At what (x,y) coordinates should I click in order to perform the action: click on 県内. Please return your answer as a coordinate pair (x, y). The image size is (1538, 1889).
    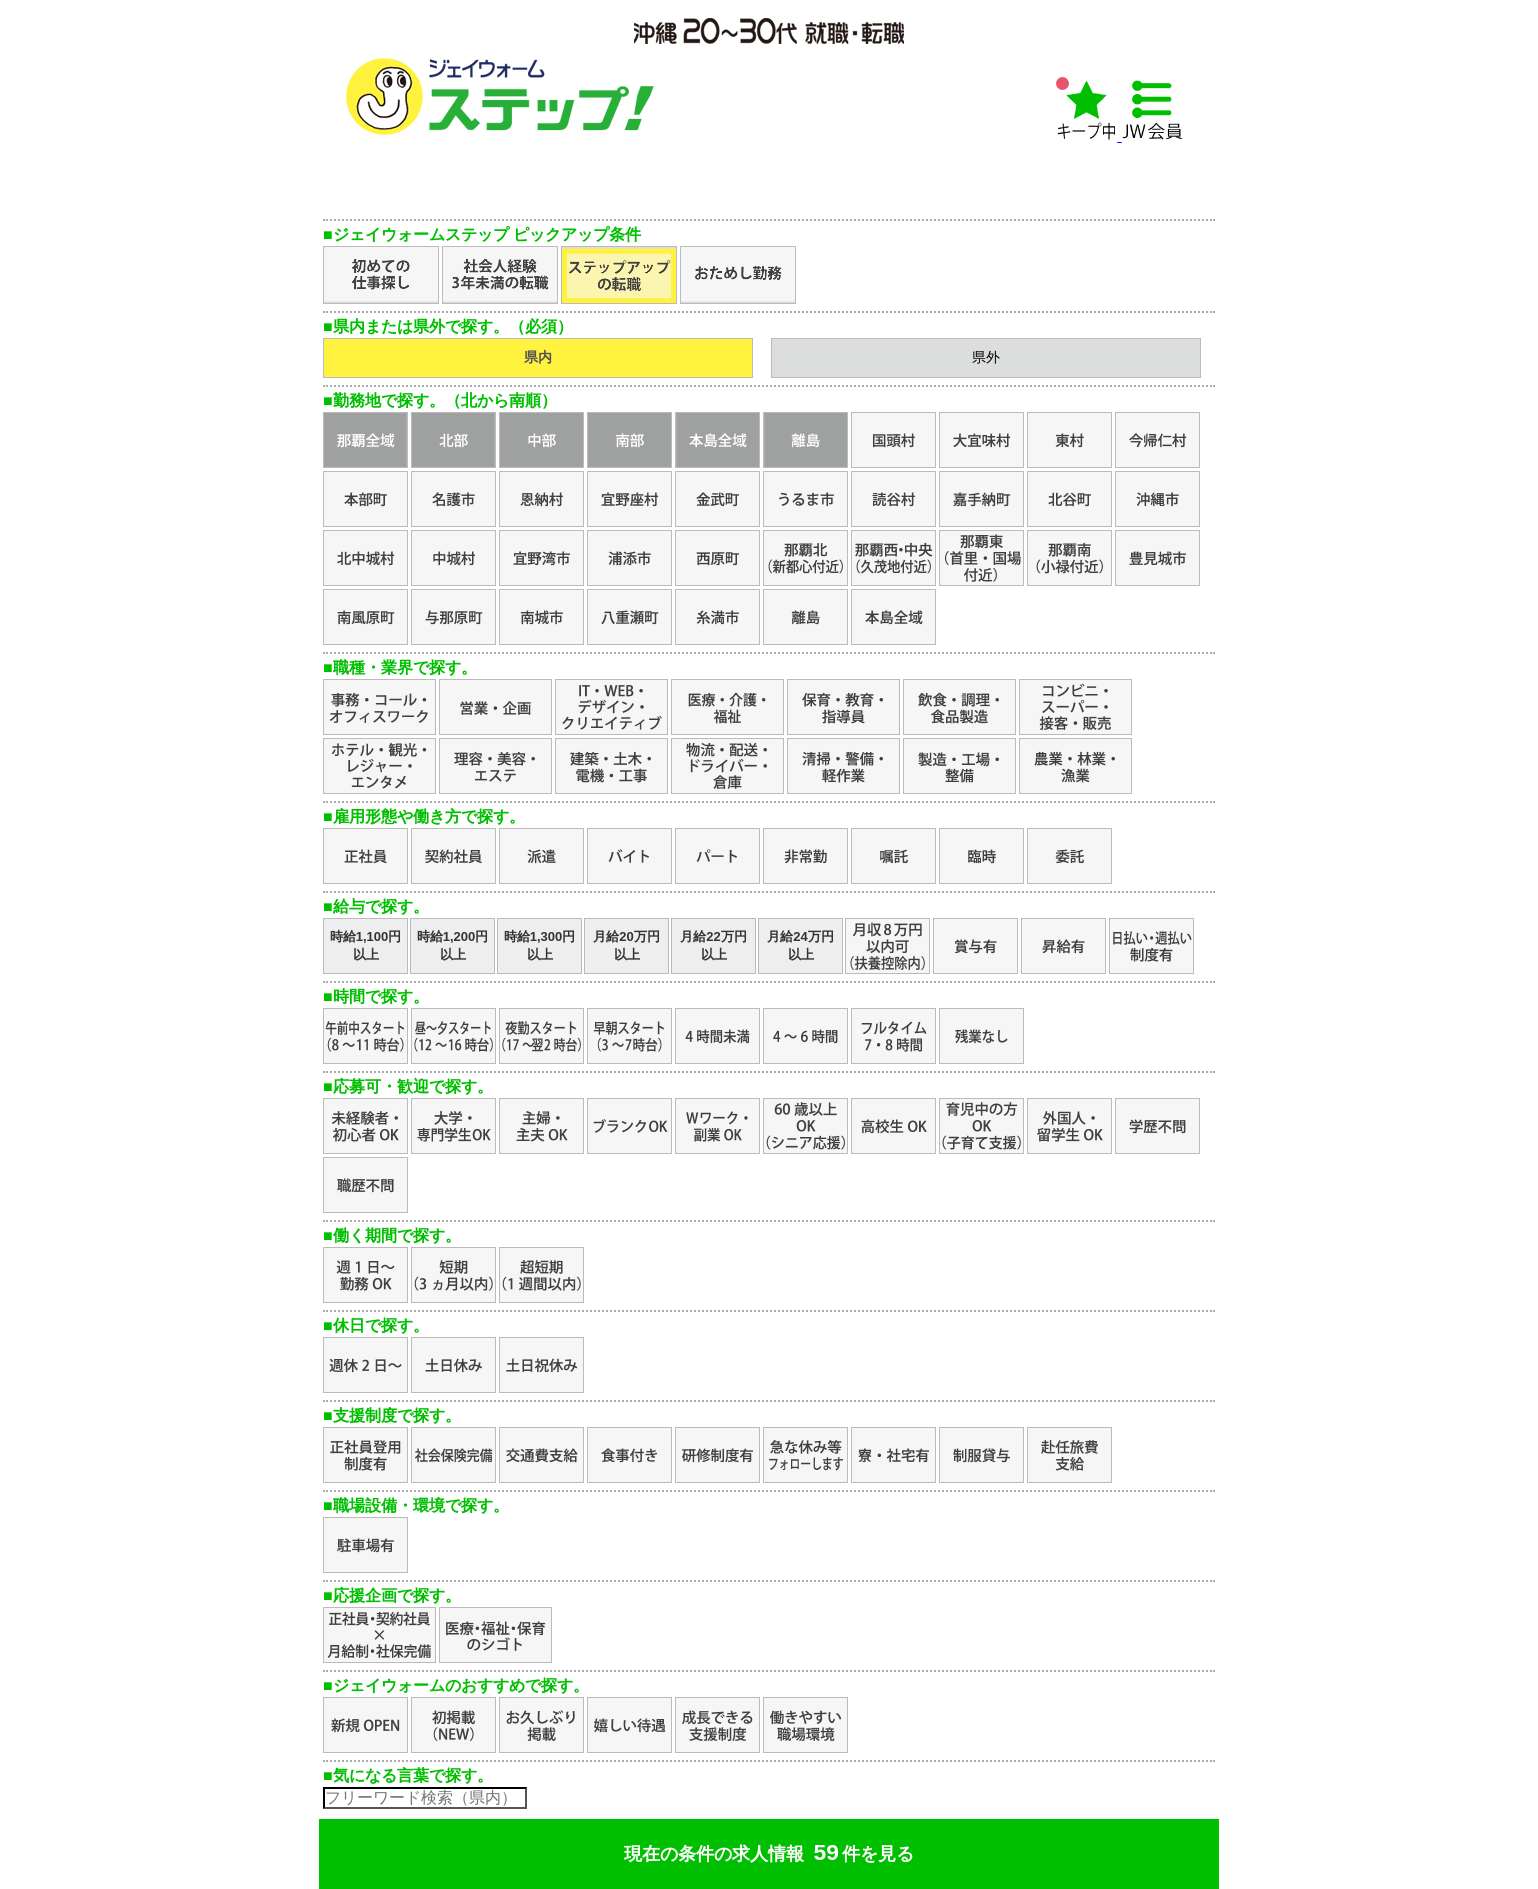
    Looking at the image, I should click on (538, 357).